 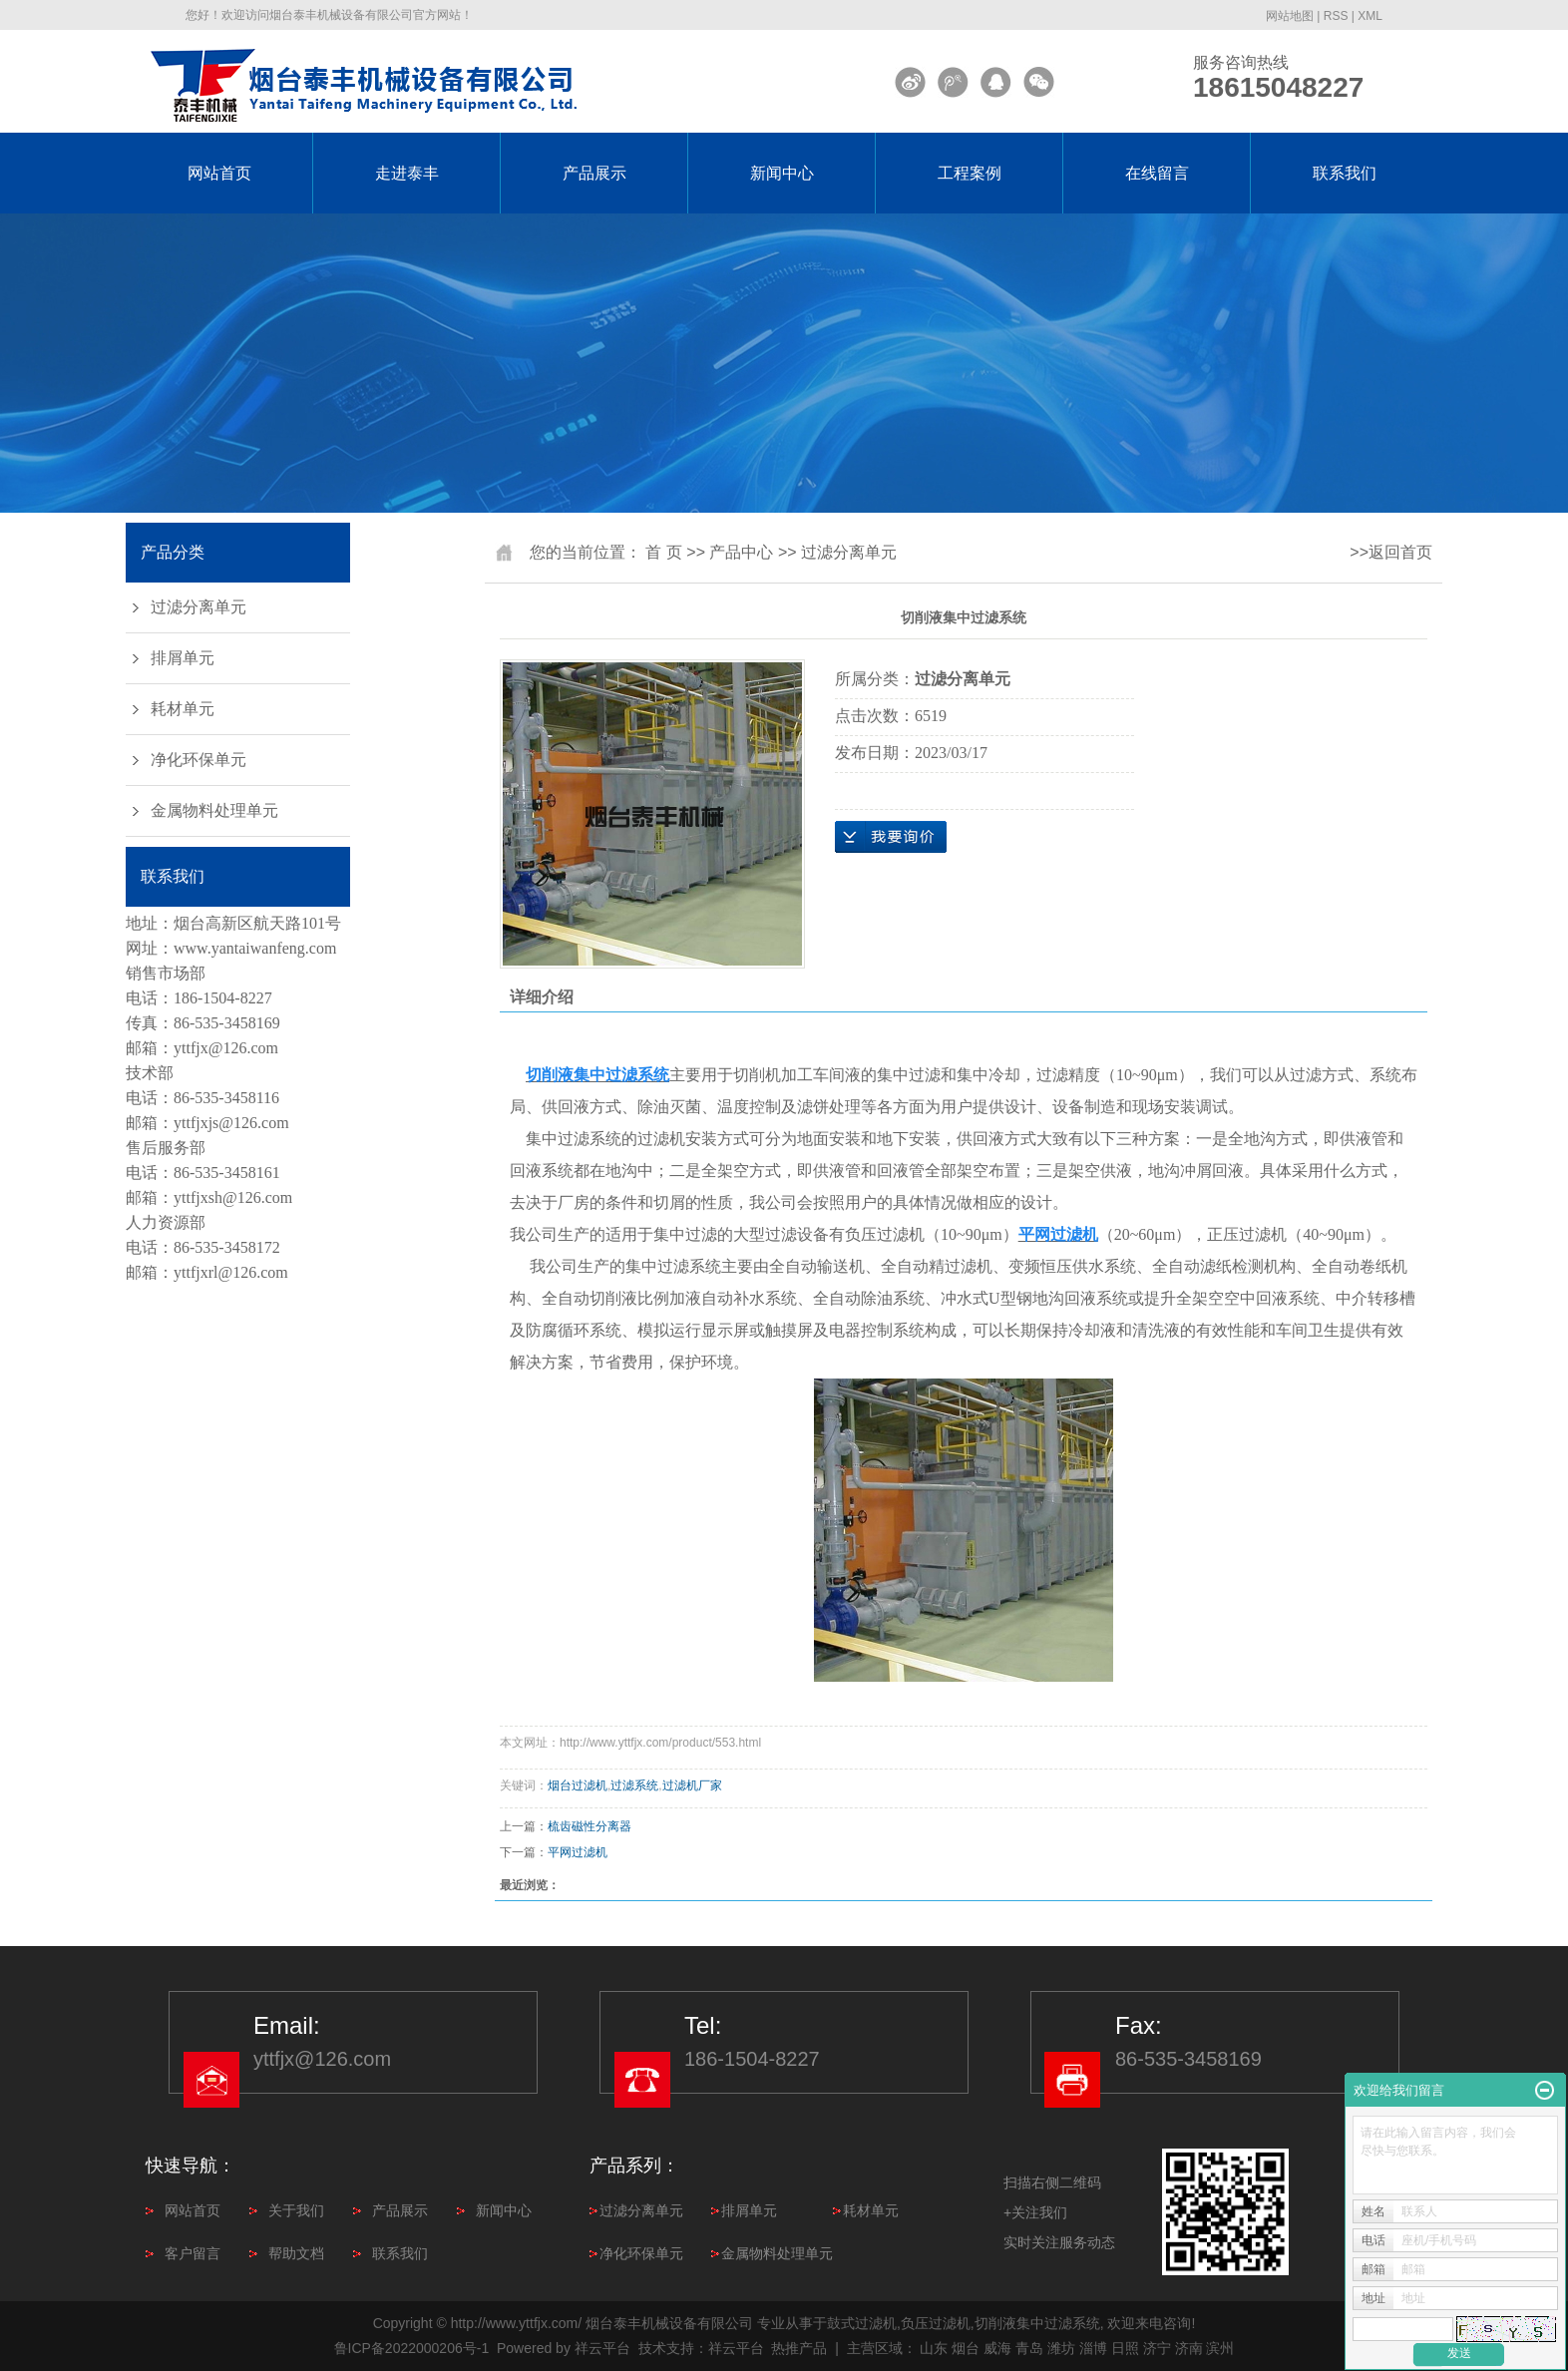 I want to click on 负压过滤机, so click(x=936, y=2323).